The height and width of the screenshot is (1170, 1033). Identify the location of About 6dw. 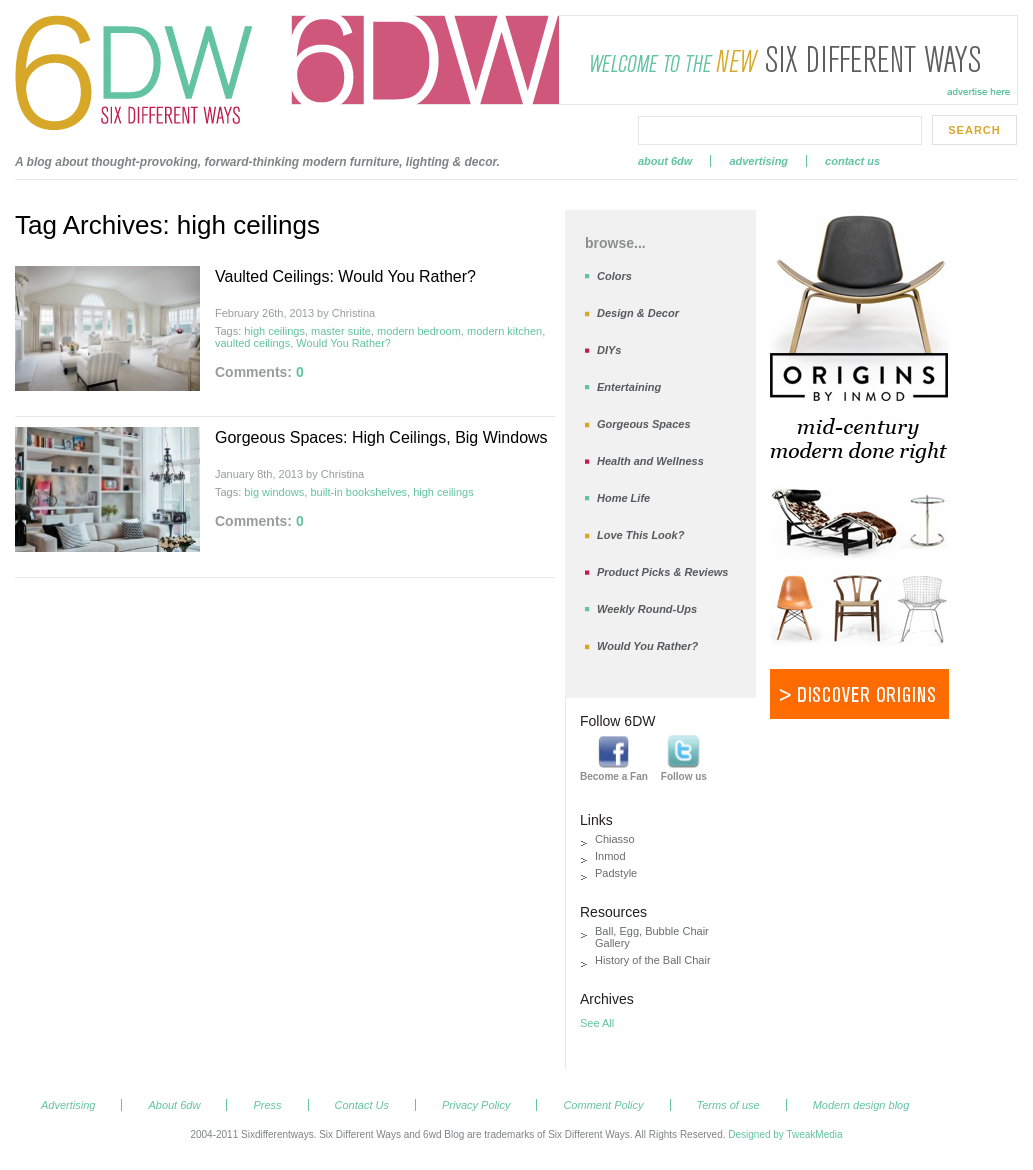
(665, 161).